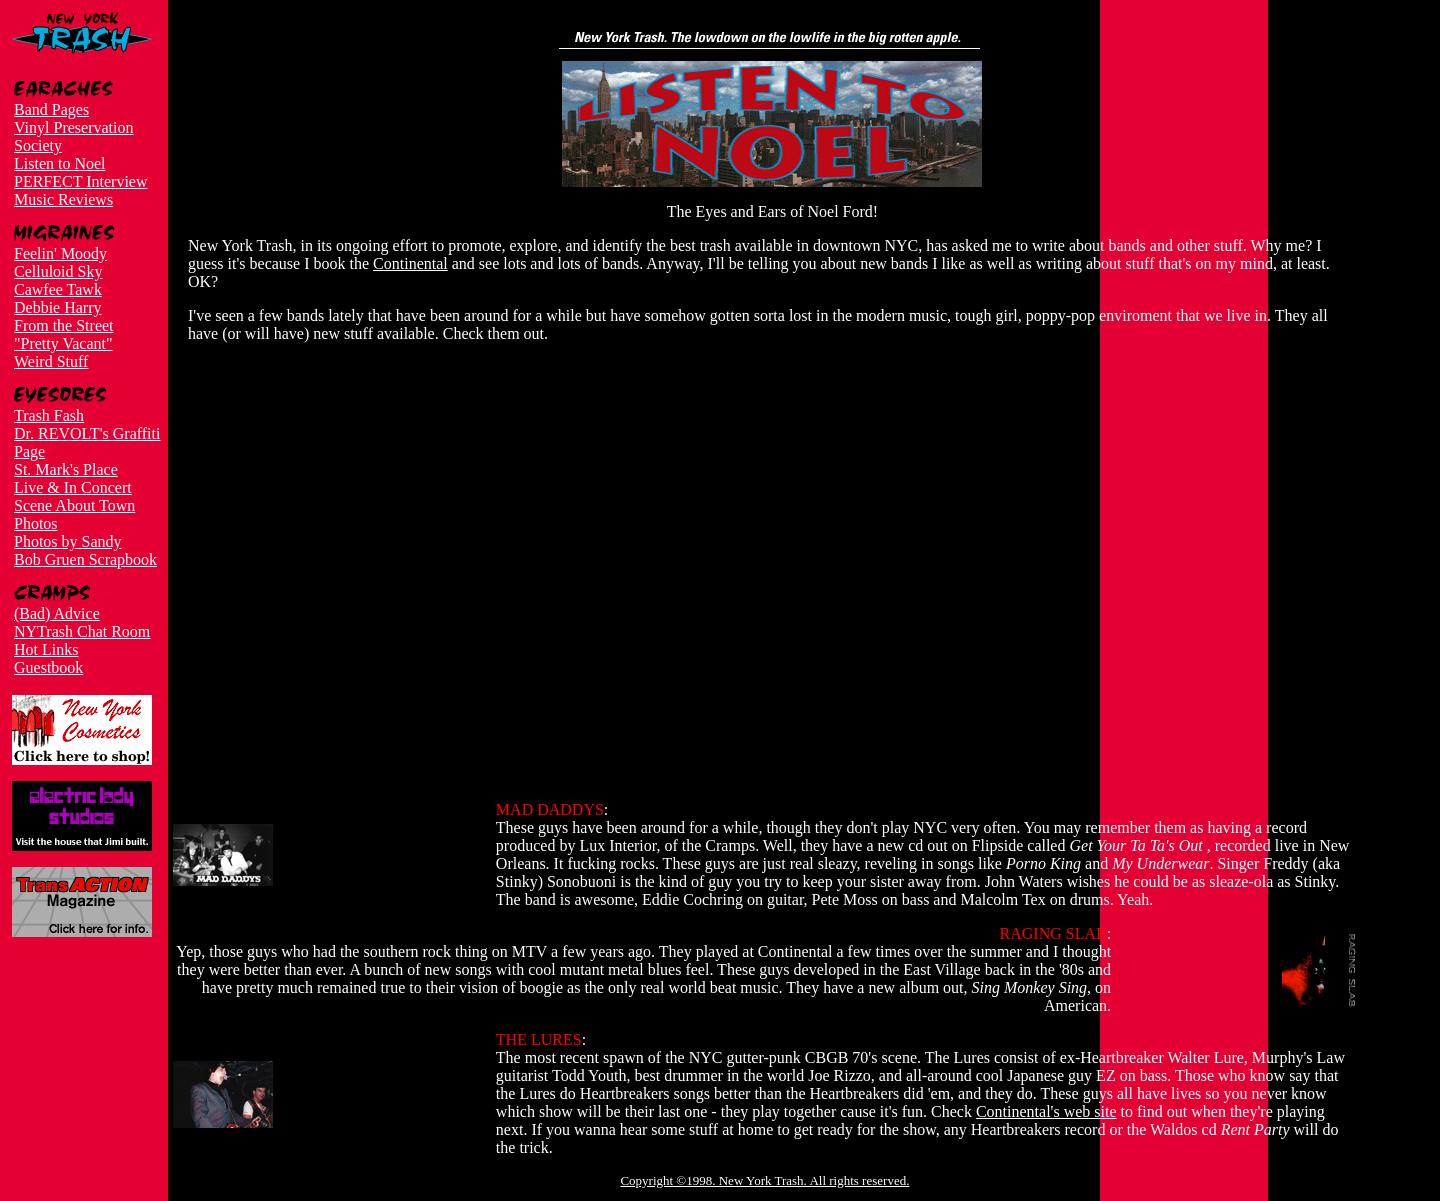  I want to click on Feelin' Moody, so click(60, 253).